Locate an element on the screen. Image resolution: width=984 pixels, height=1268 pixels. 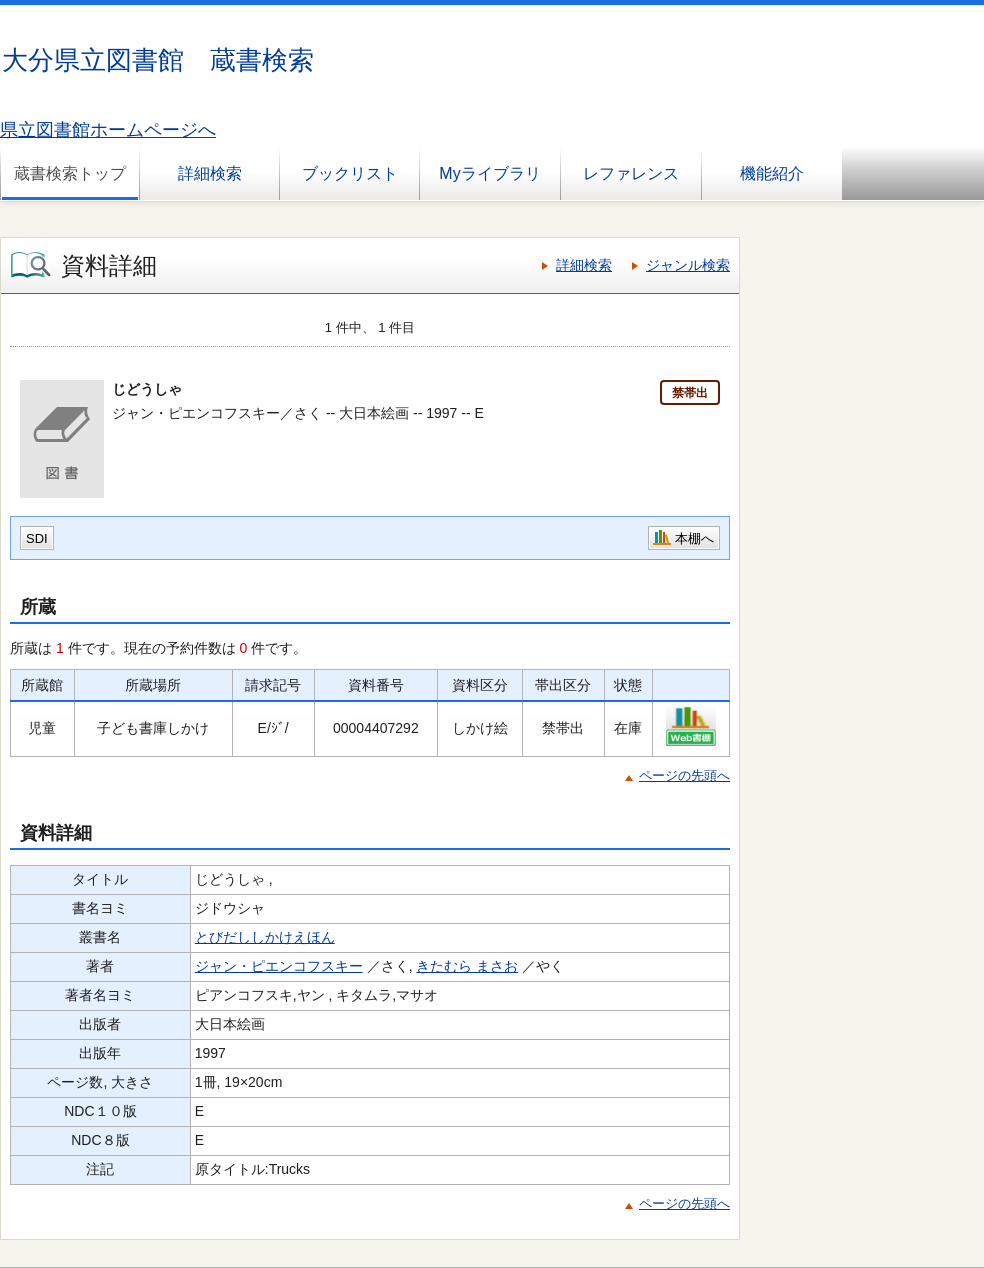
レファレンス is located at coordinates (631, 173).